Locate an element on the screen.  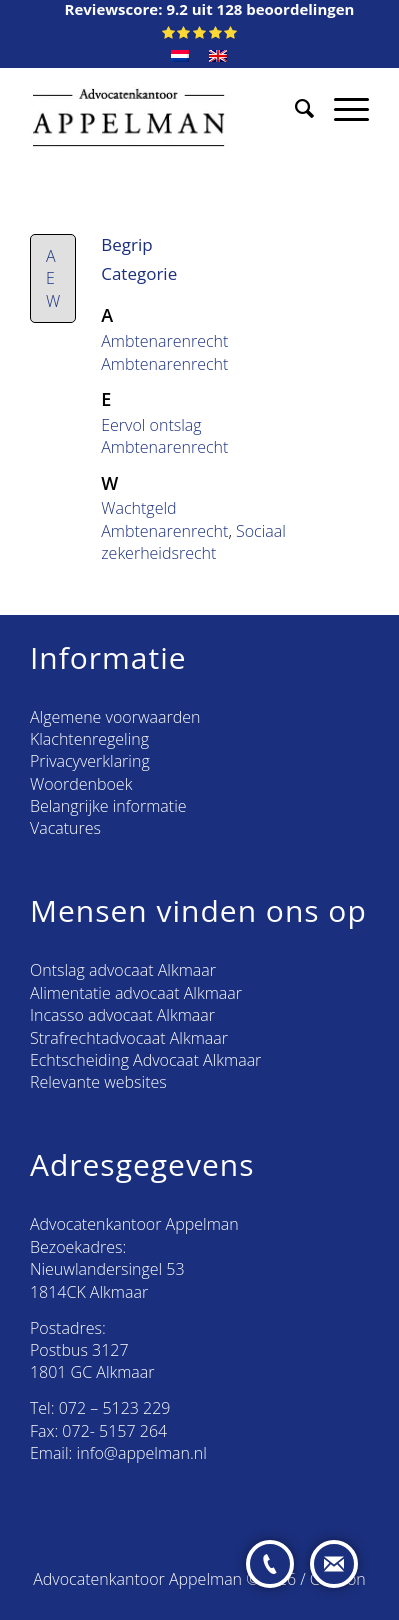
Echtscheiding Advocaat Alkmaar is located at coordinates (145, 1060).